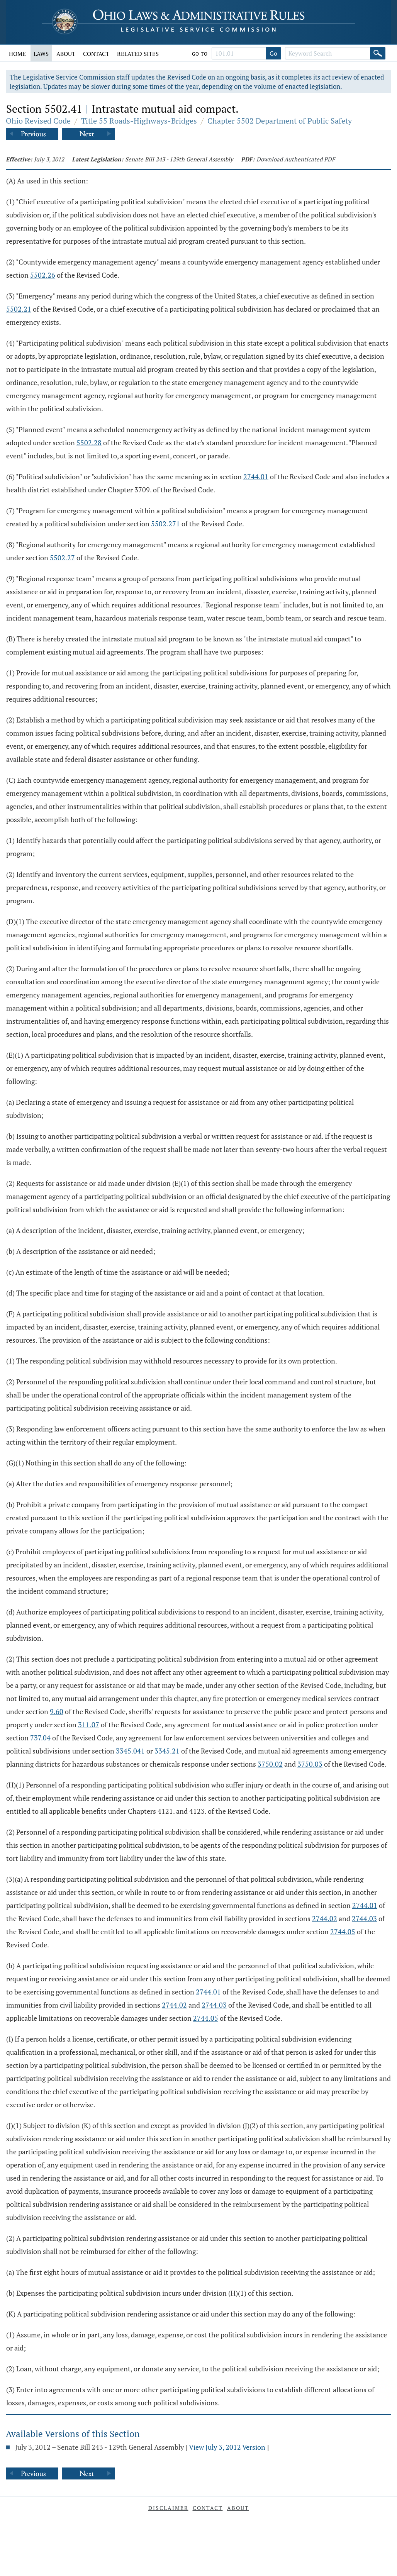  I want to click on Ohio Revised Code, so click(38, 120).